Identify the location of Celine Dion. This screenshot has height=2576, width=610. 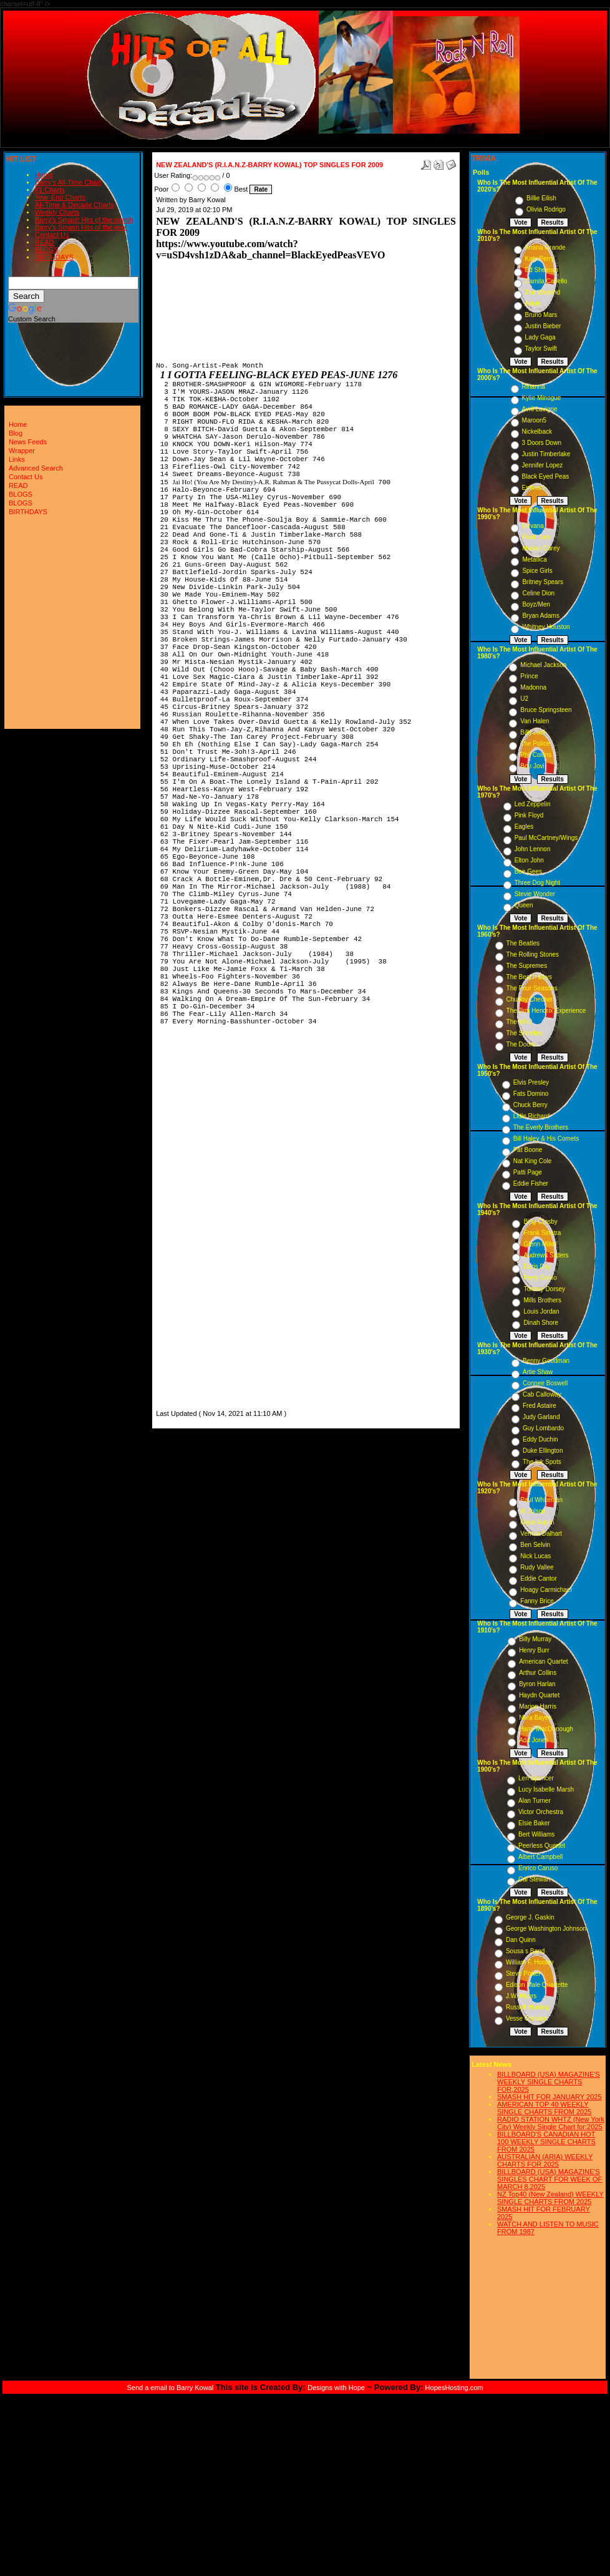
(538, 593).